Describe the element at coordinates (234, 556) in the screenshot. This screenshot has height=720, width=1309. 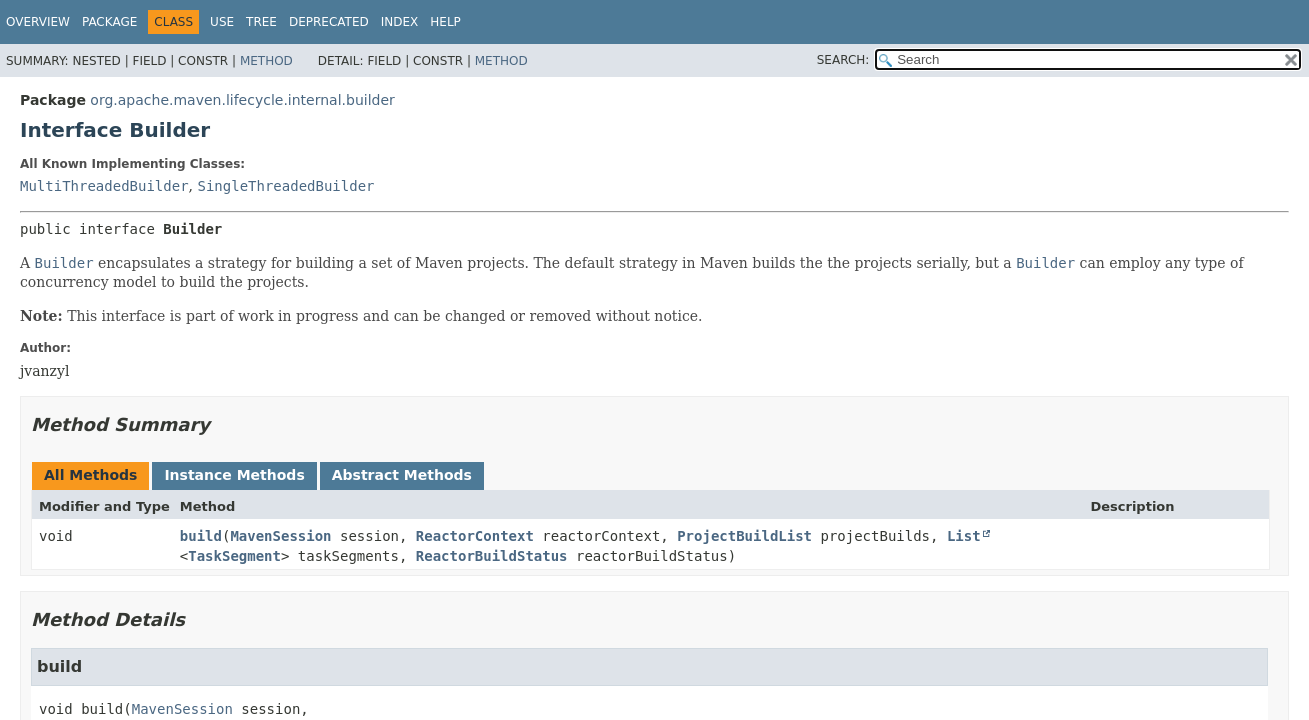
I see `TaskSegment` at that location.